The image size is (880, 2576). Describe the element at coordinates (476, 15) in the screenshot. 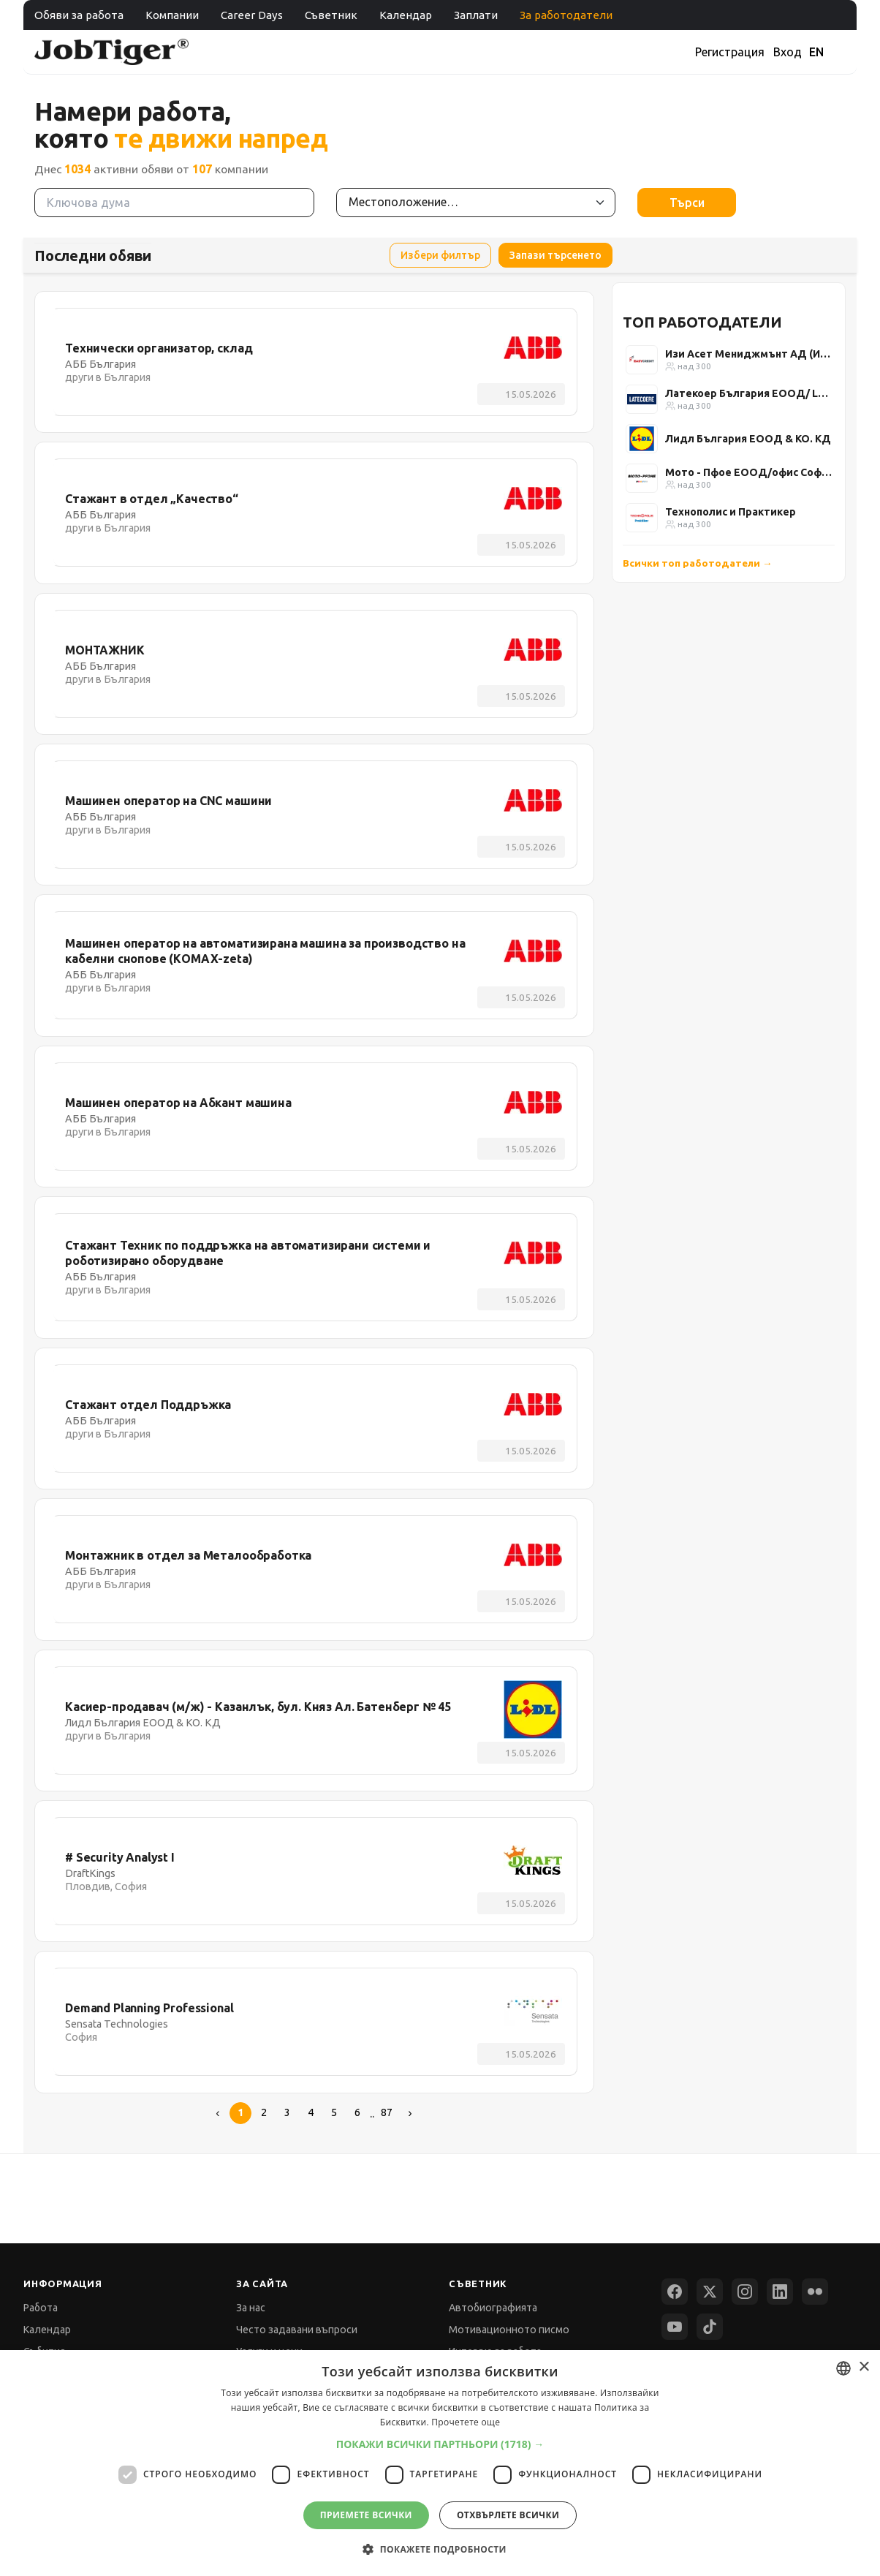

I see `Заплати` at that location.